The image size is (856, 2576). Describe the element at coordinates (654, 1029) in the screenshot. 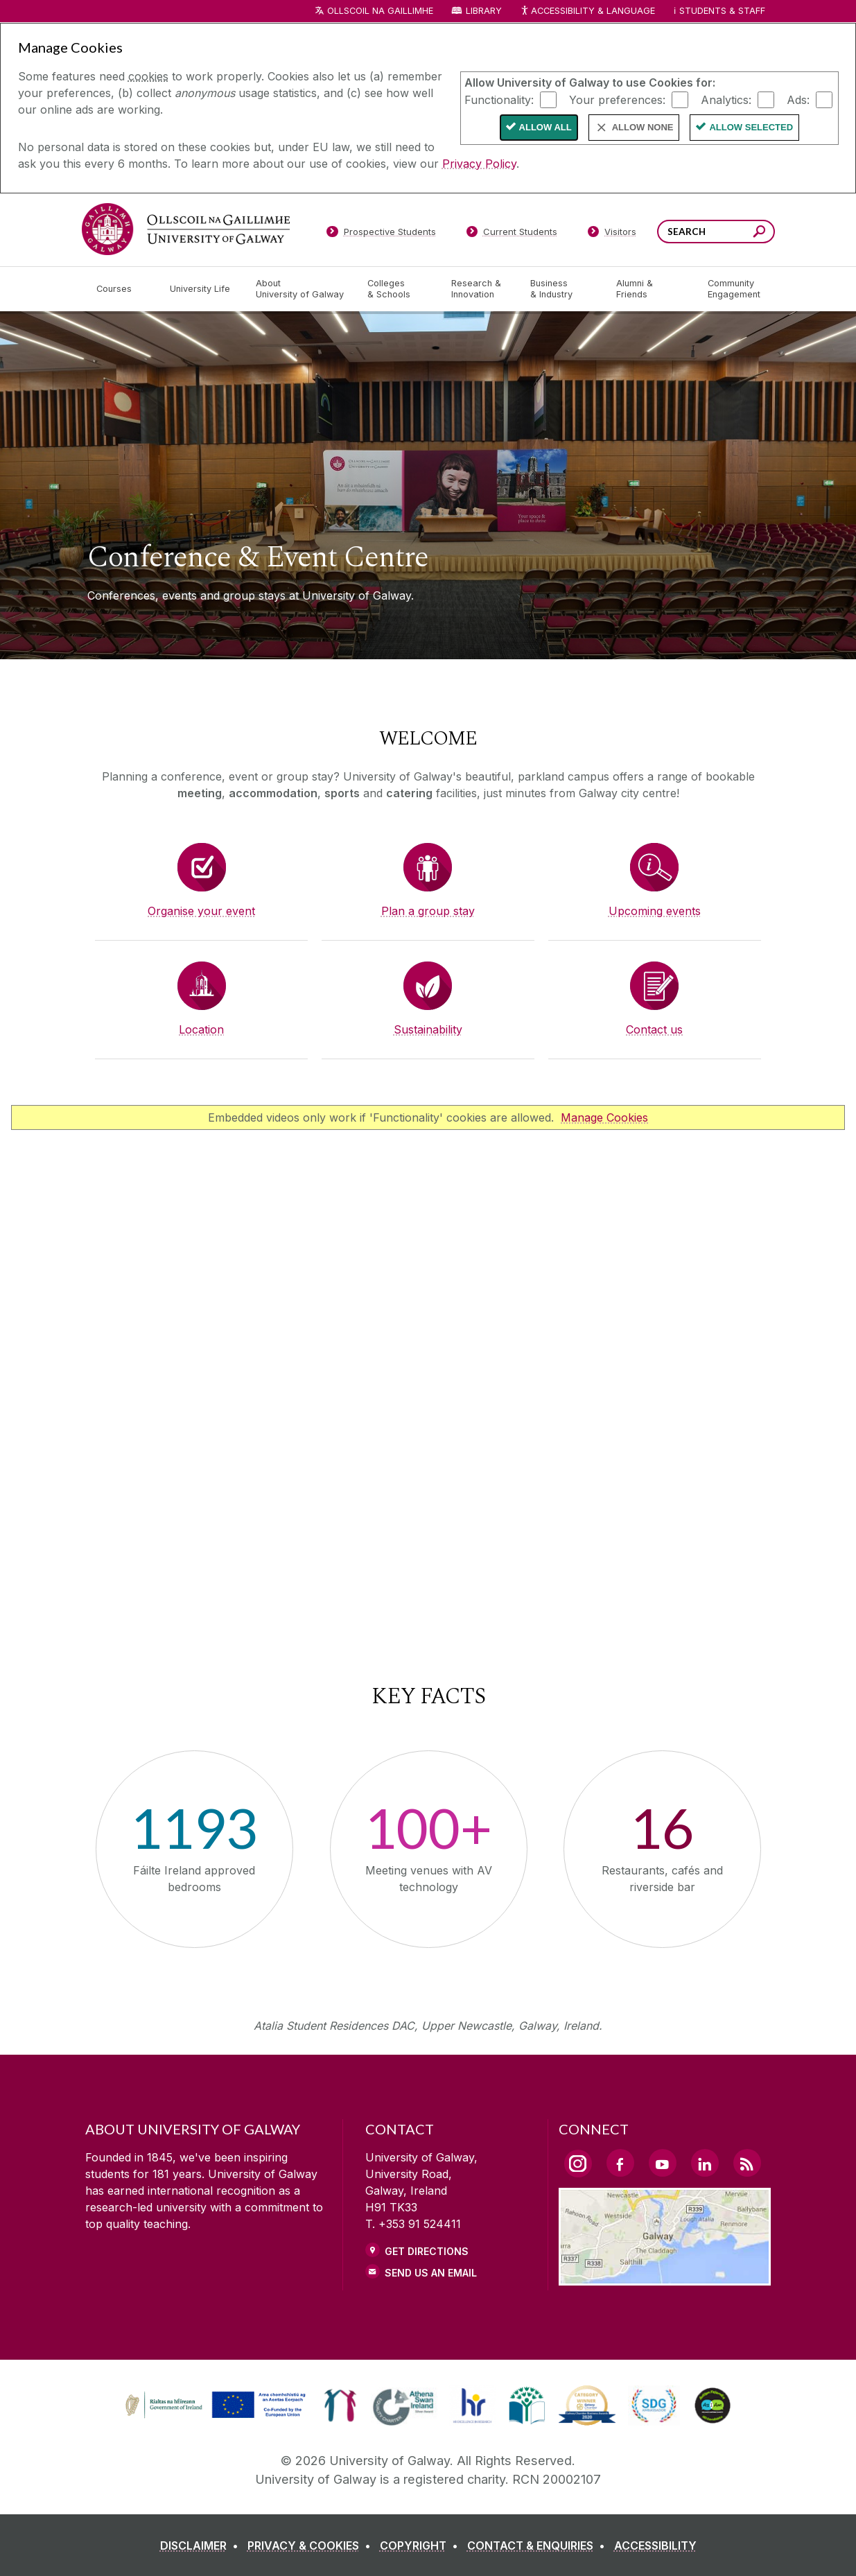

I see `Contact us` at that location.